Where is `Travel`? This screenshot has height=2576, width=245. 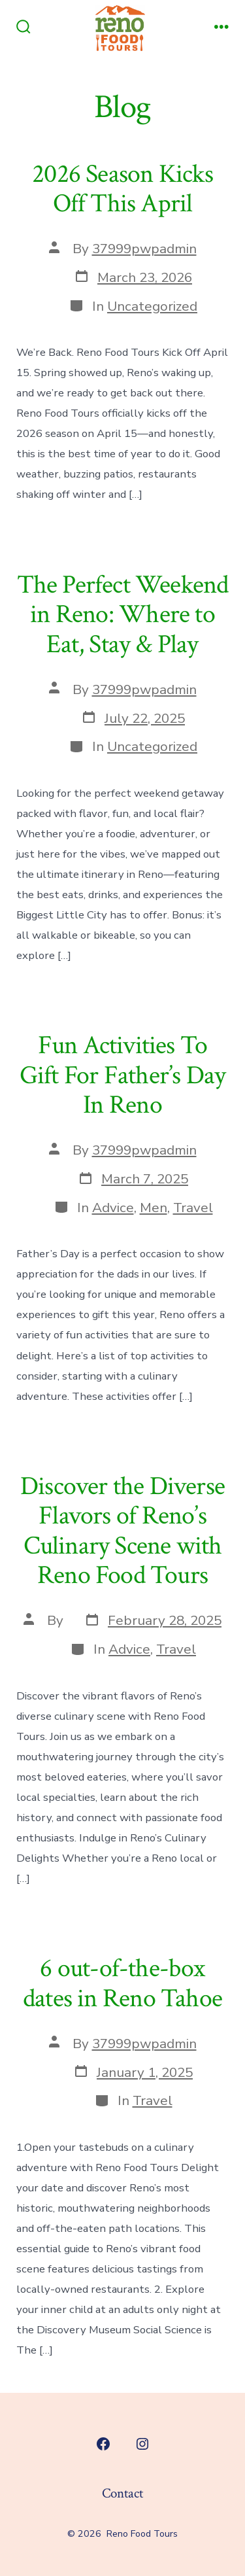
Travel is located at coordinates (193, 1207).